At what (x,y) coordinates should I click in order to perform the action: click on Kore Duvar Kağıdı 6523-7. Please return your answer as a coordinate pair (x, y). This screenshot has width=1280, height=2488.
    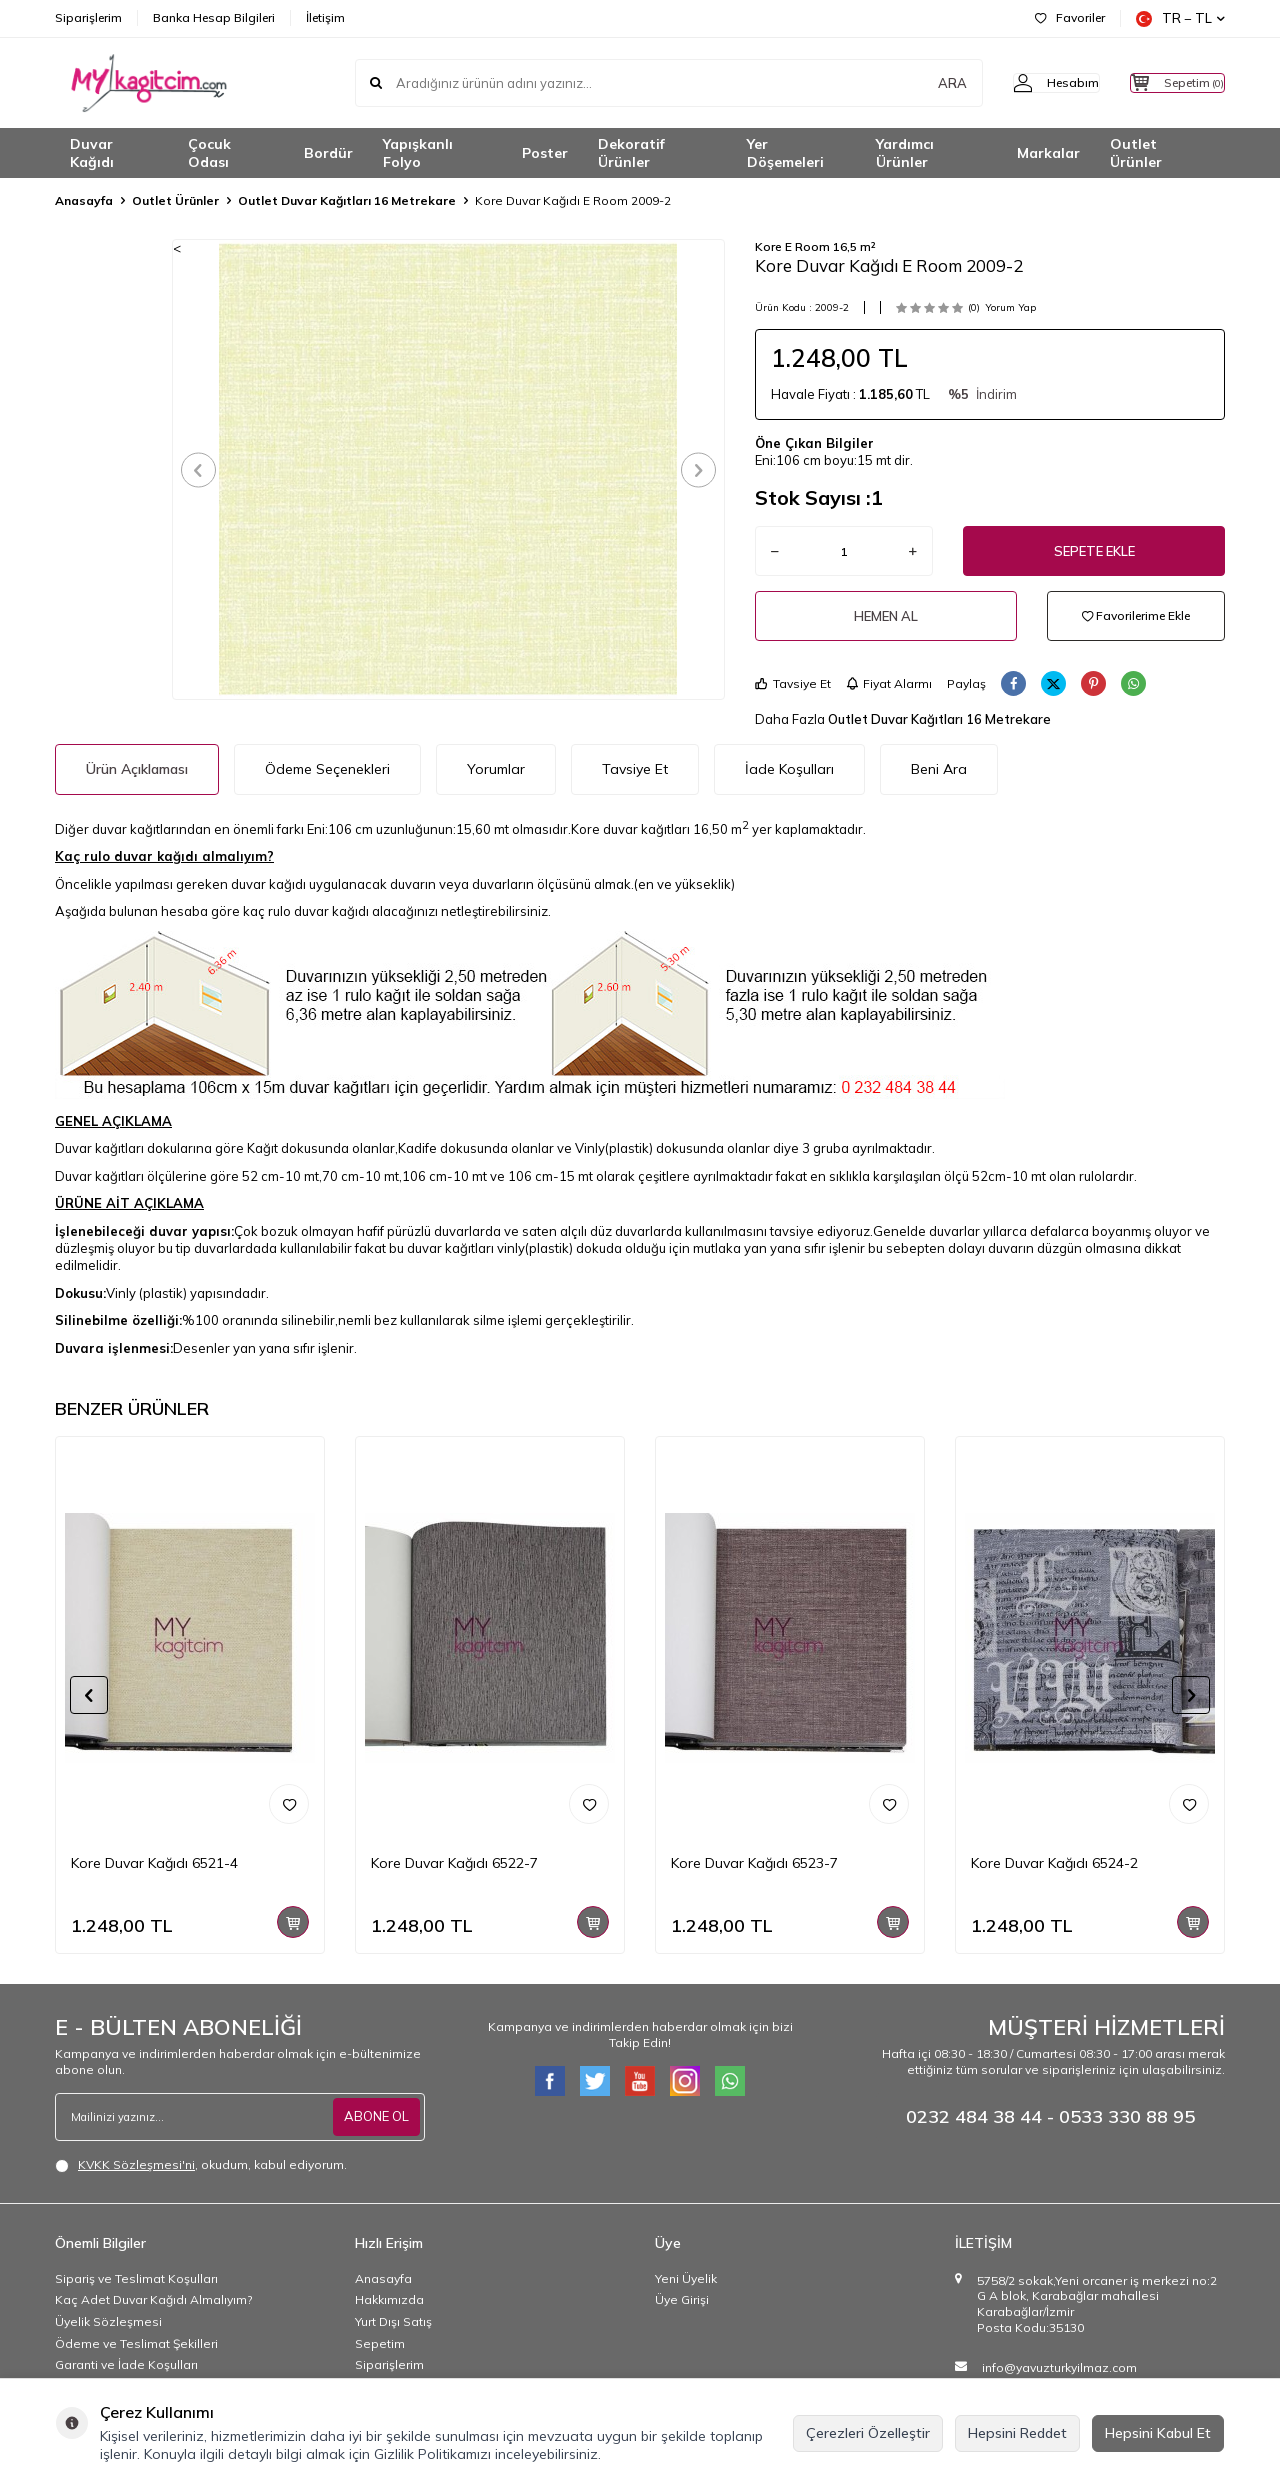
    Looking at the image, I should click on (754, 1863).